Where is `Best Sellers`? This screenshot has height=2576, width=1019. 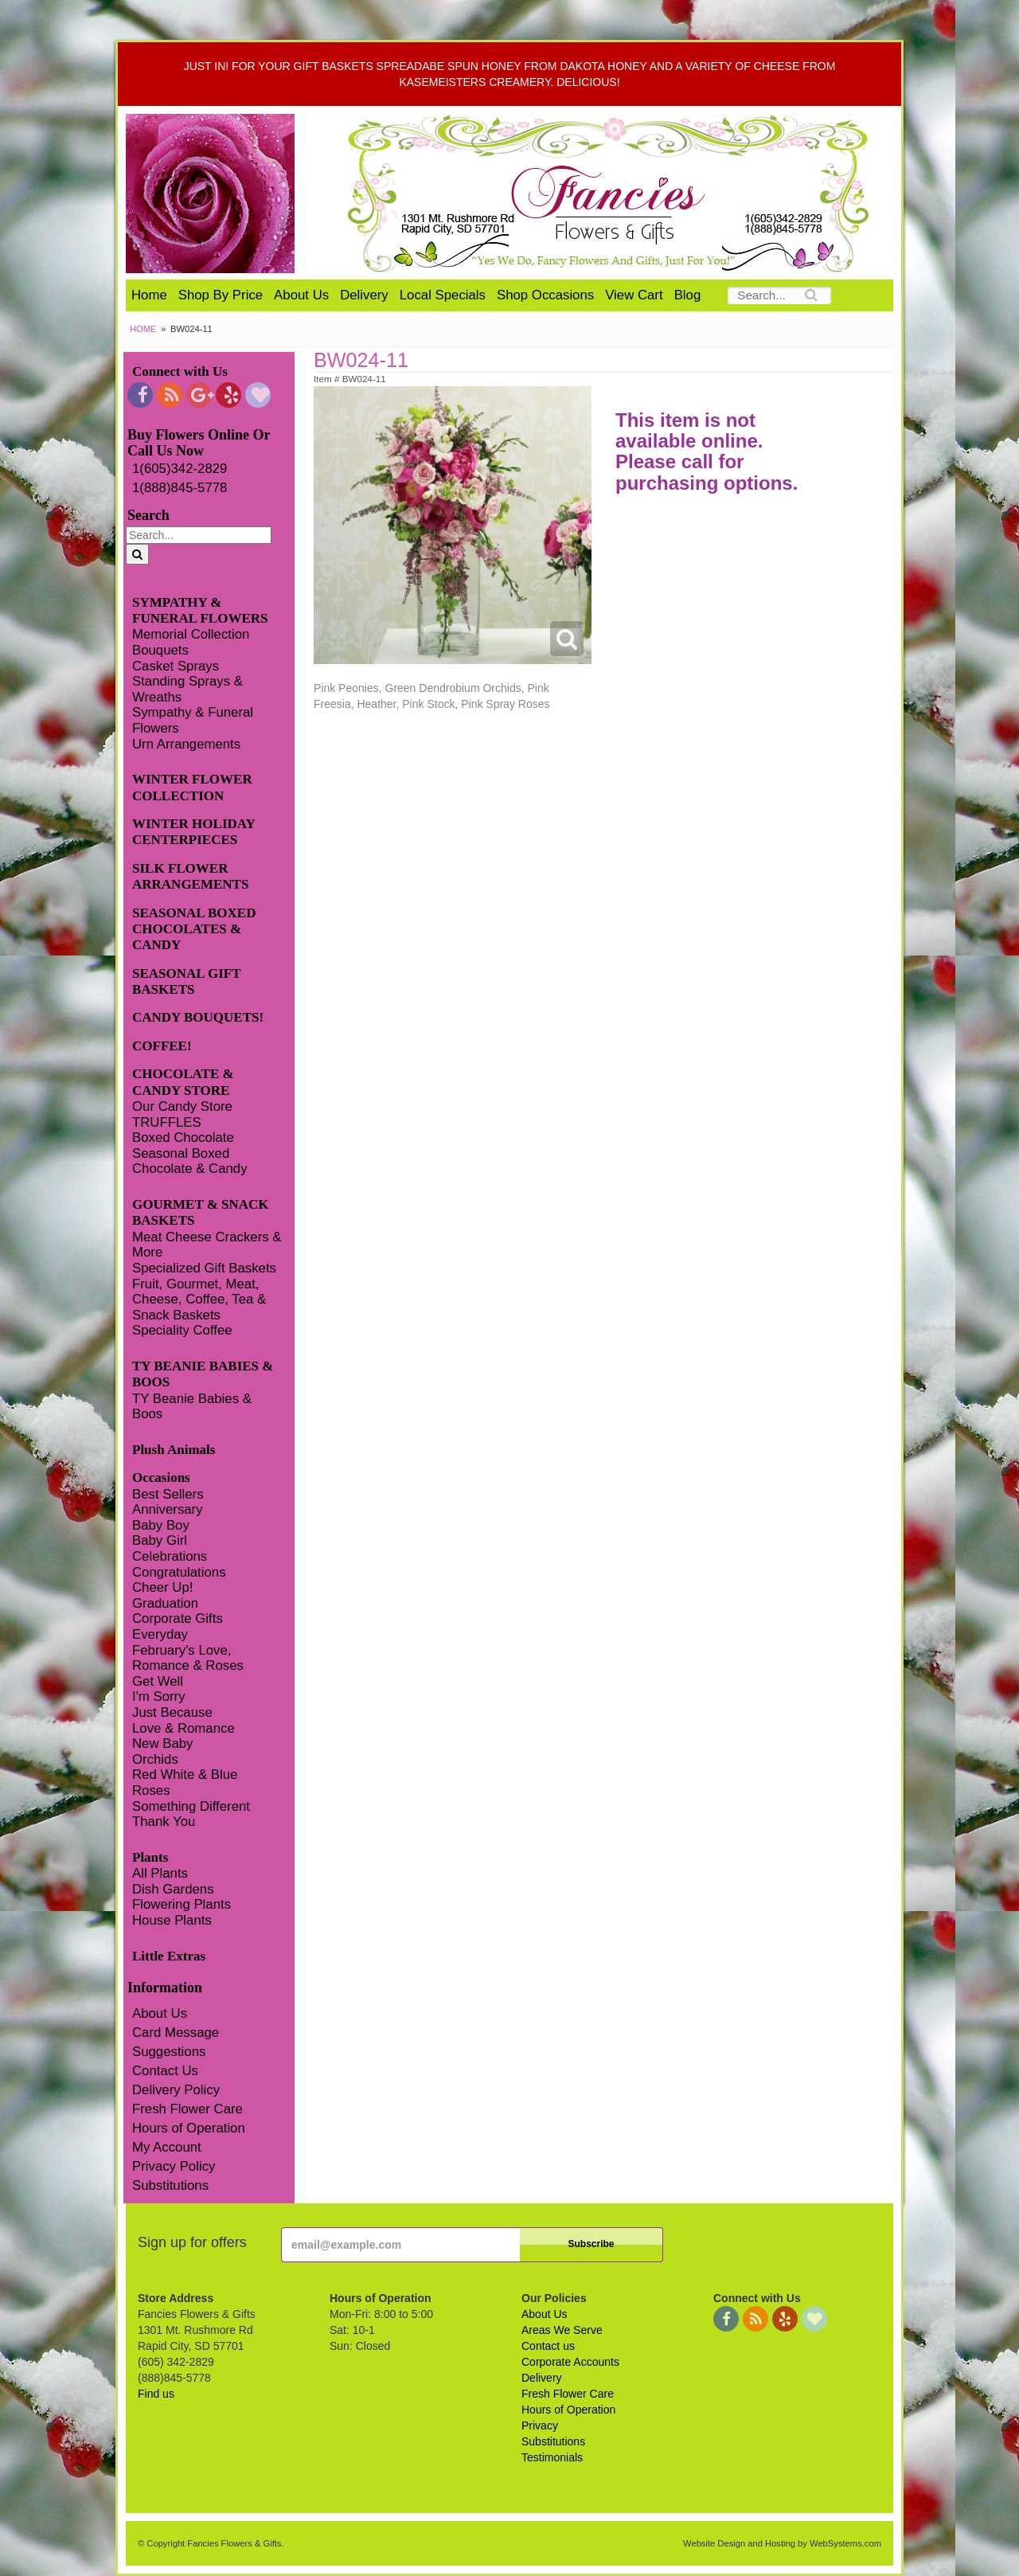 Best Sellers is located at coordinates (168, 1494).